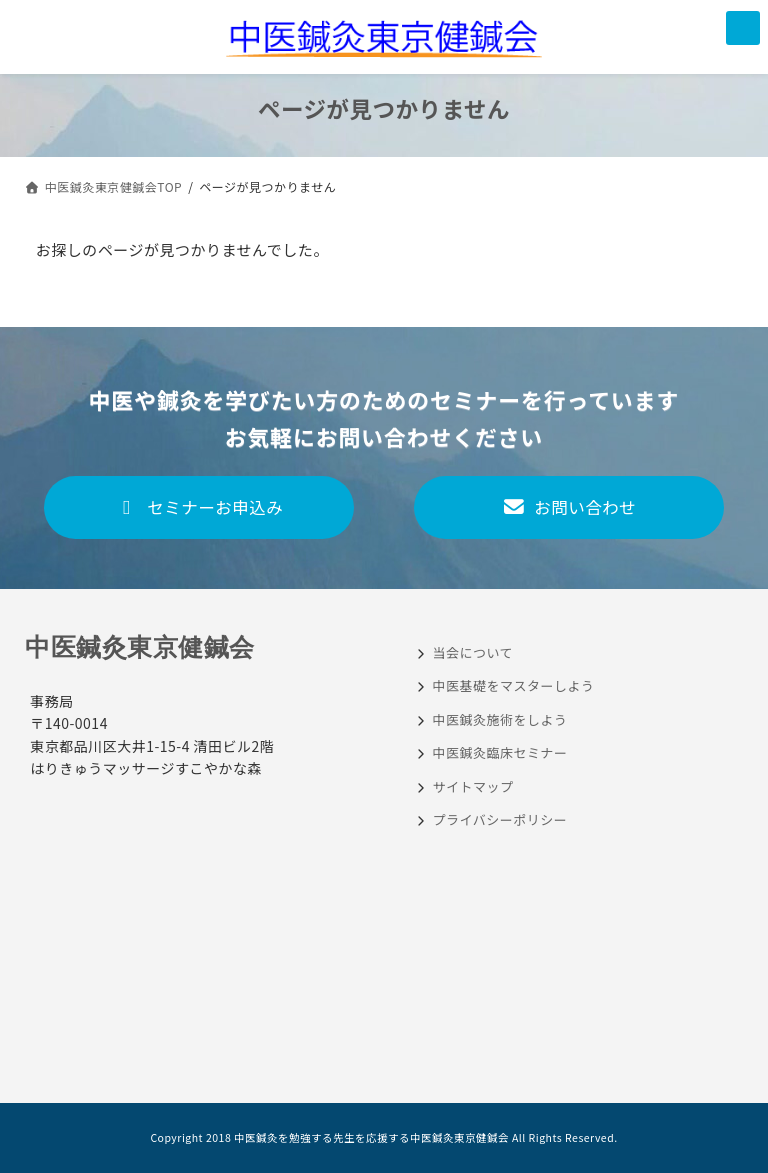 Image resolution: width=768 pixels, height=1173 pixels. What do you see at coordinates (473, 786) in the screenshot?
I see `サイトマップ` at bounding box center [473, 786].